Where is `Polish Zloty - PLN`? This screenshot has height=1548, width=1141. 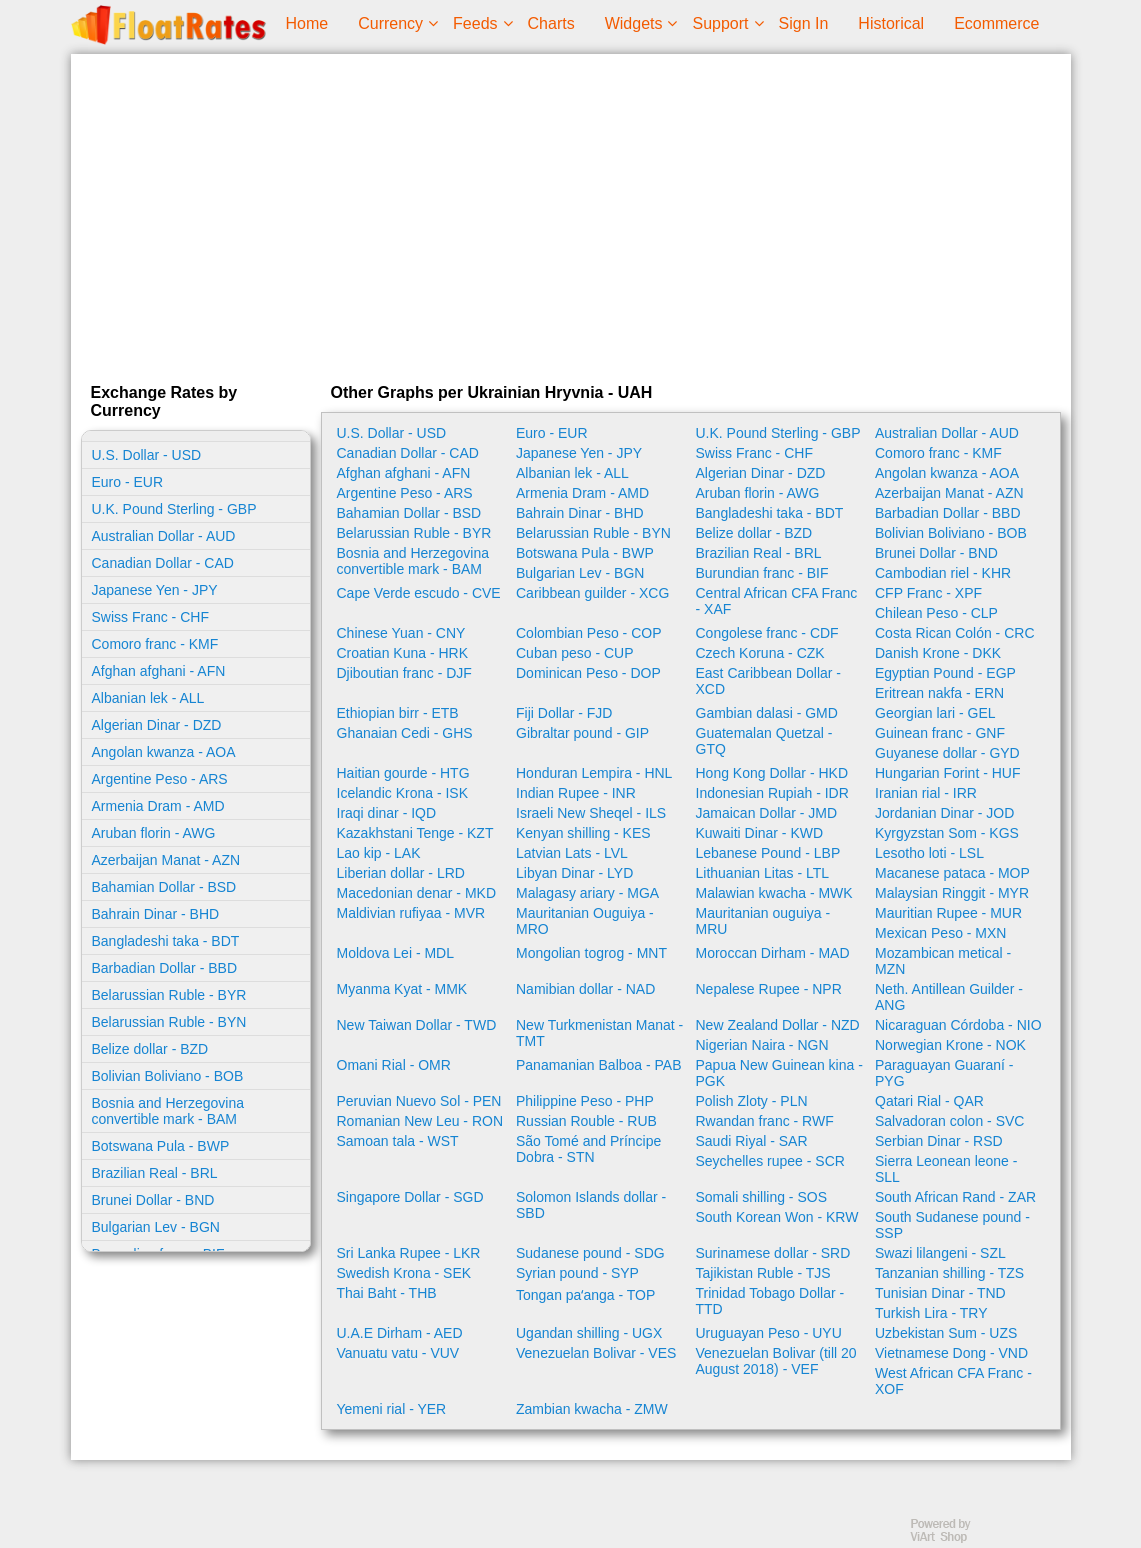 Polish Zloty - PLN is located at coordinates (752, 1101).